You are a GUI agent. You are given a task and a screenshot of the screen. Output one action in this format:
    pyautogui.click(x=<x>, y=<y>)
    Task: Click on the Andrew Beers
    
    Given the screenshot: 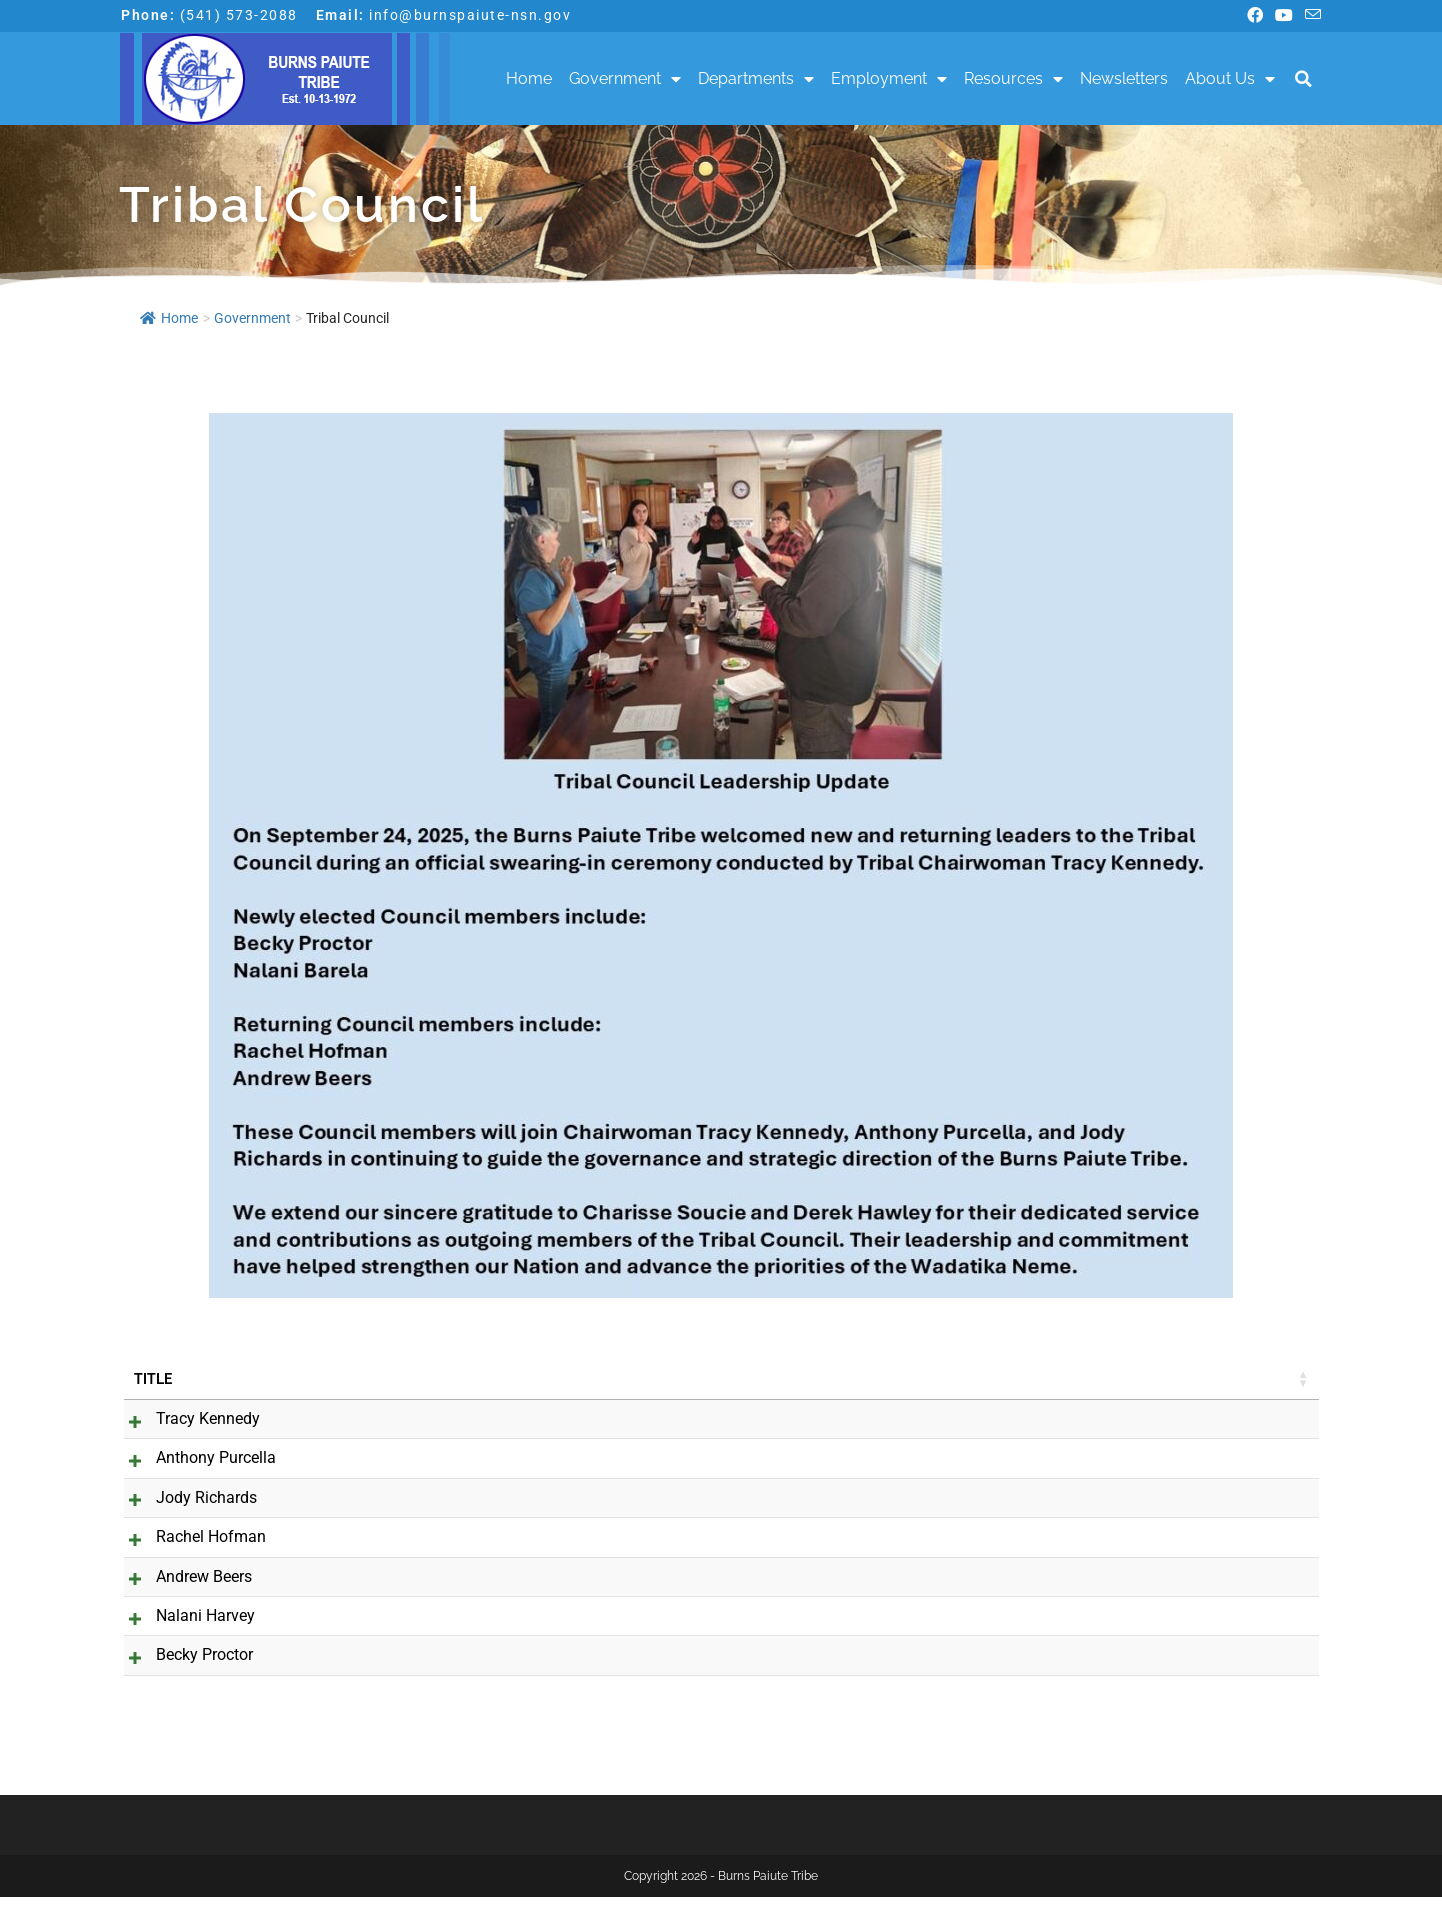 What is the action you would take?
    pyautogui.click(x=182, y=1598)
    